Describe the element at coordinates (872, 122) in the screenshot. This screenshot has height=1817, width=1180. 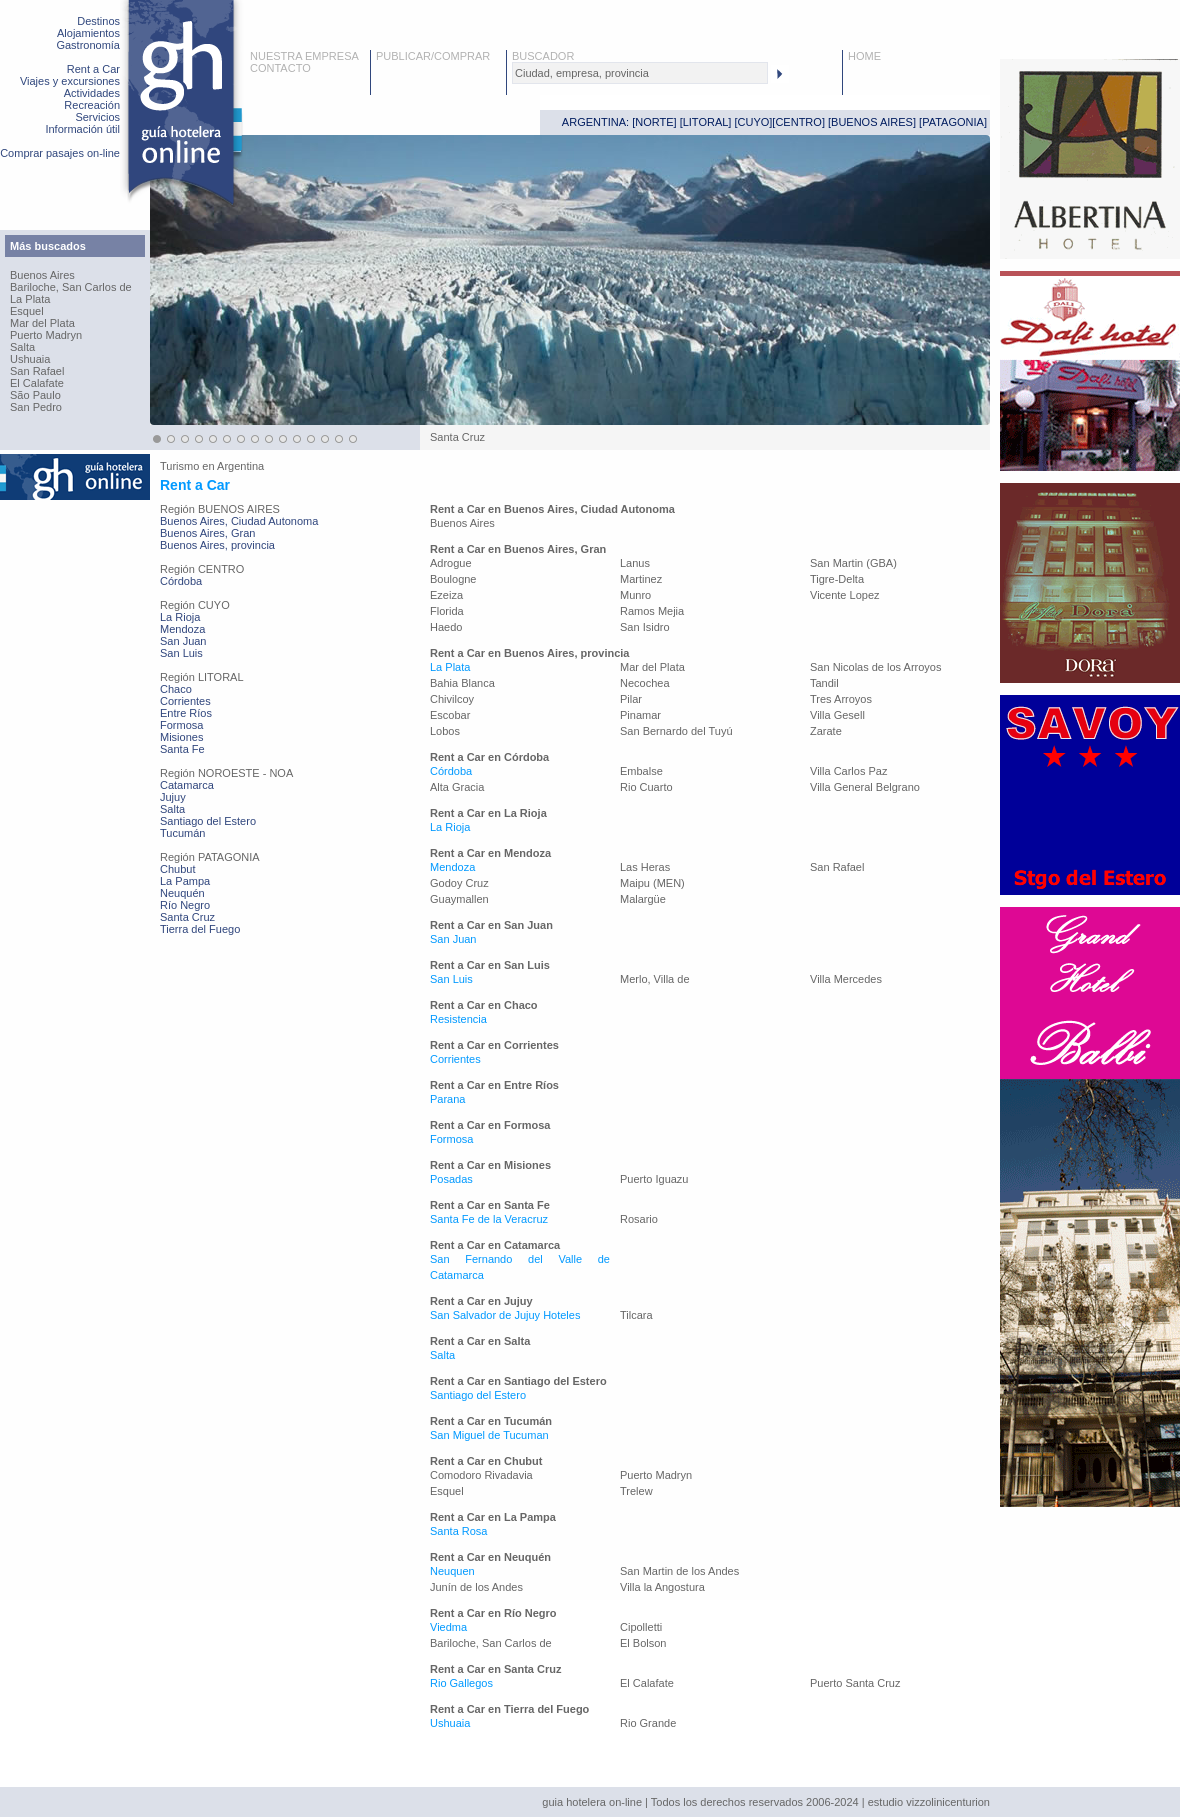
I see `BUENOS AIRES` at that location.